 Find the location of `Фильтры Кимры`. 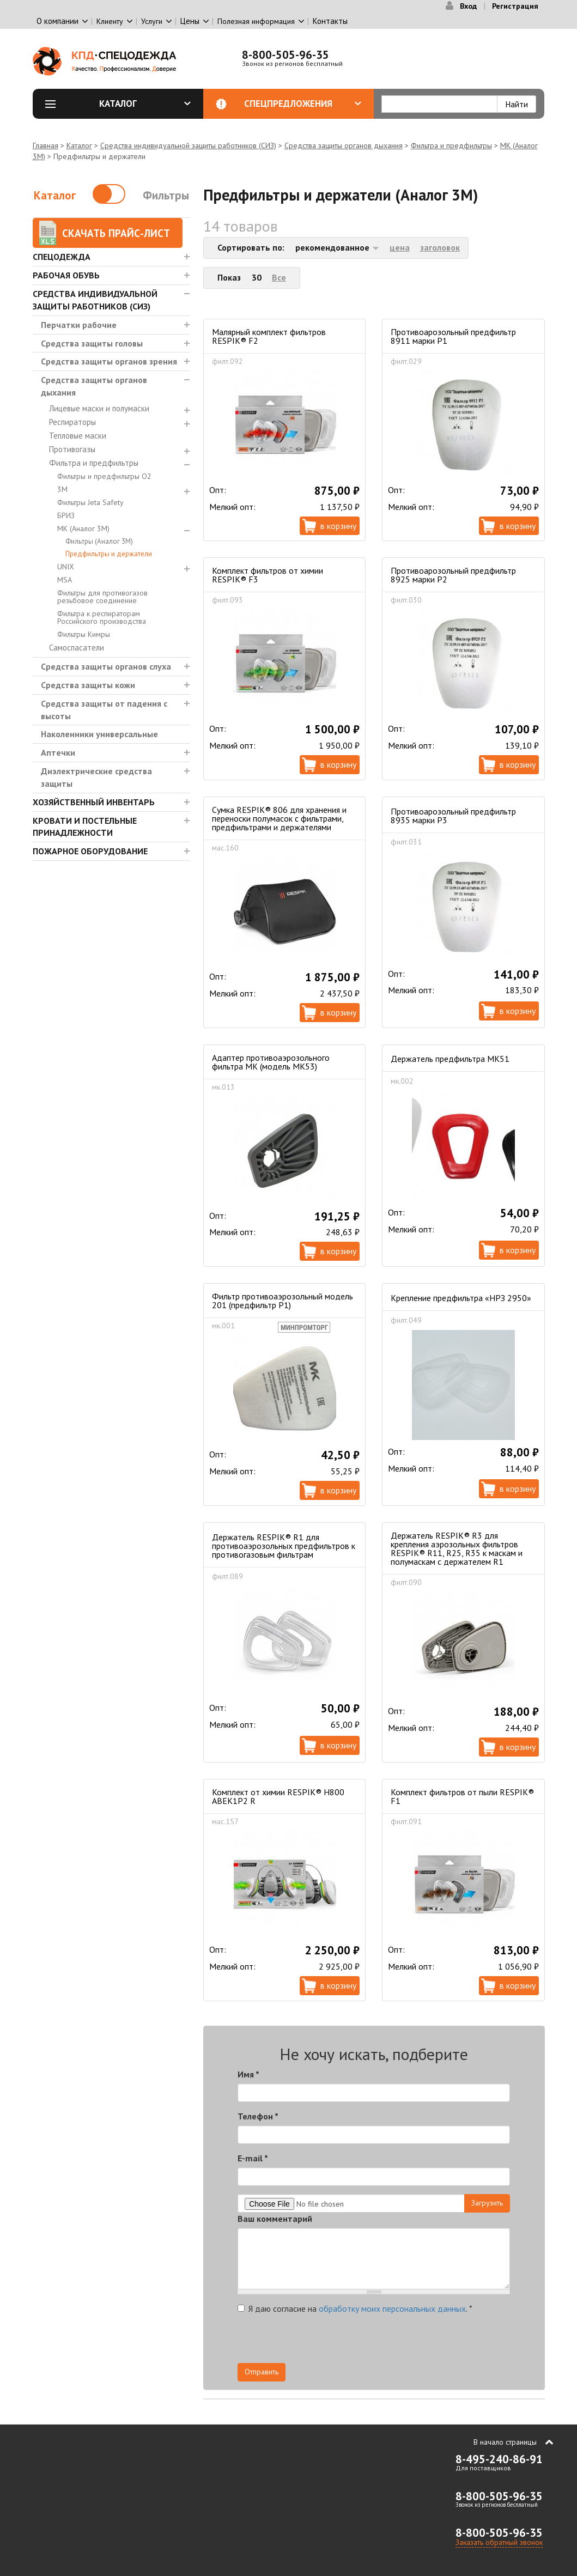

Фильтры Кимры is located at coordinates (83, 634).